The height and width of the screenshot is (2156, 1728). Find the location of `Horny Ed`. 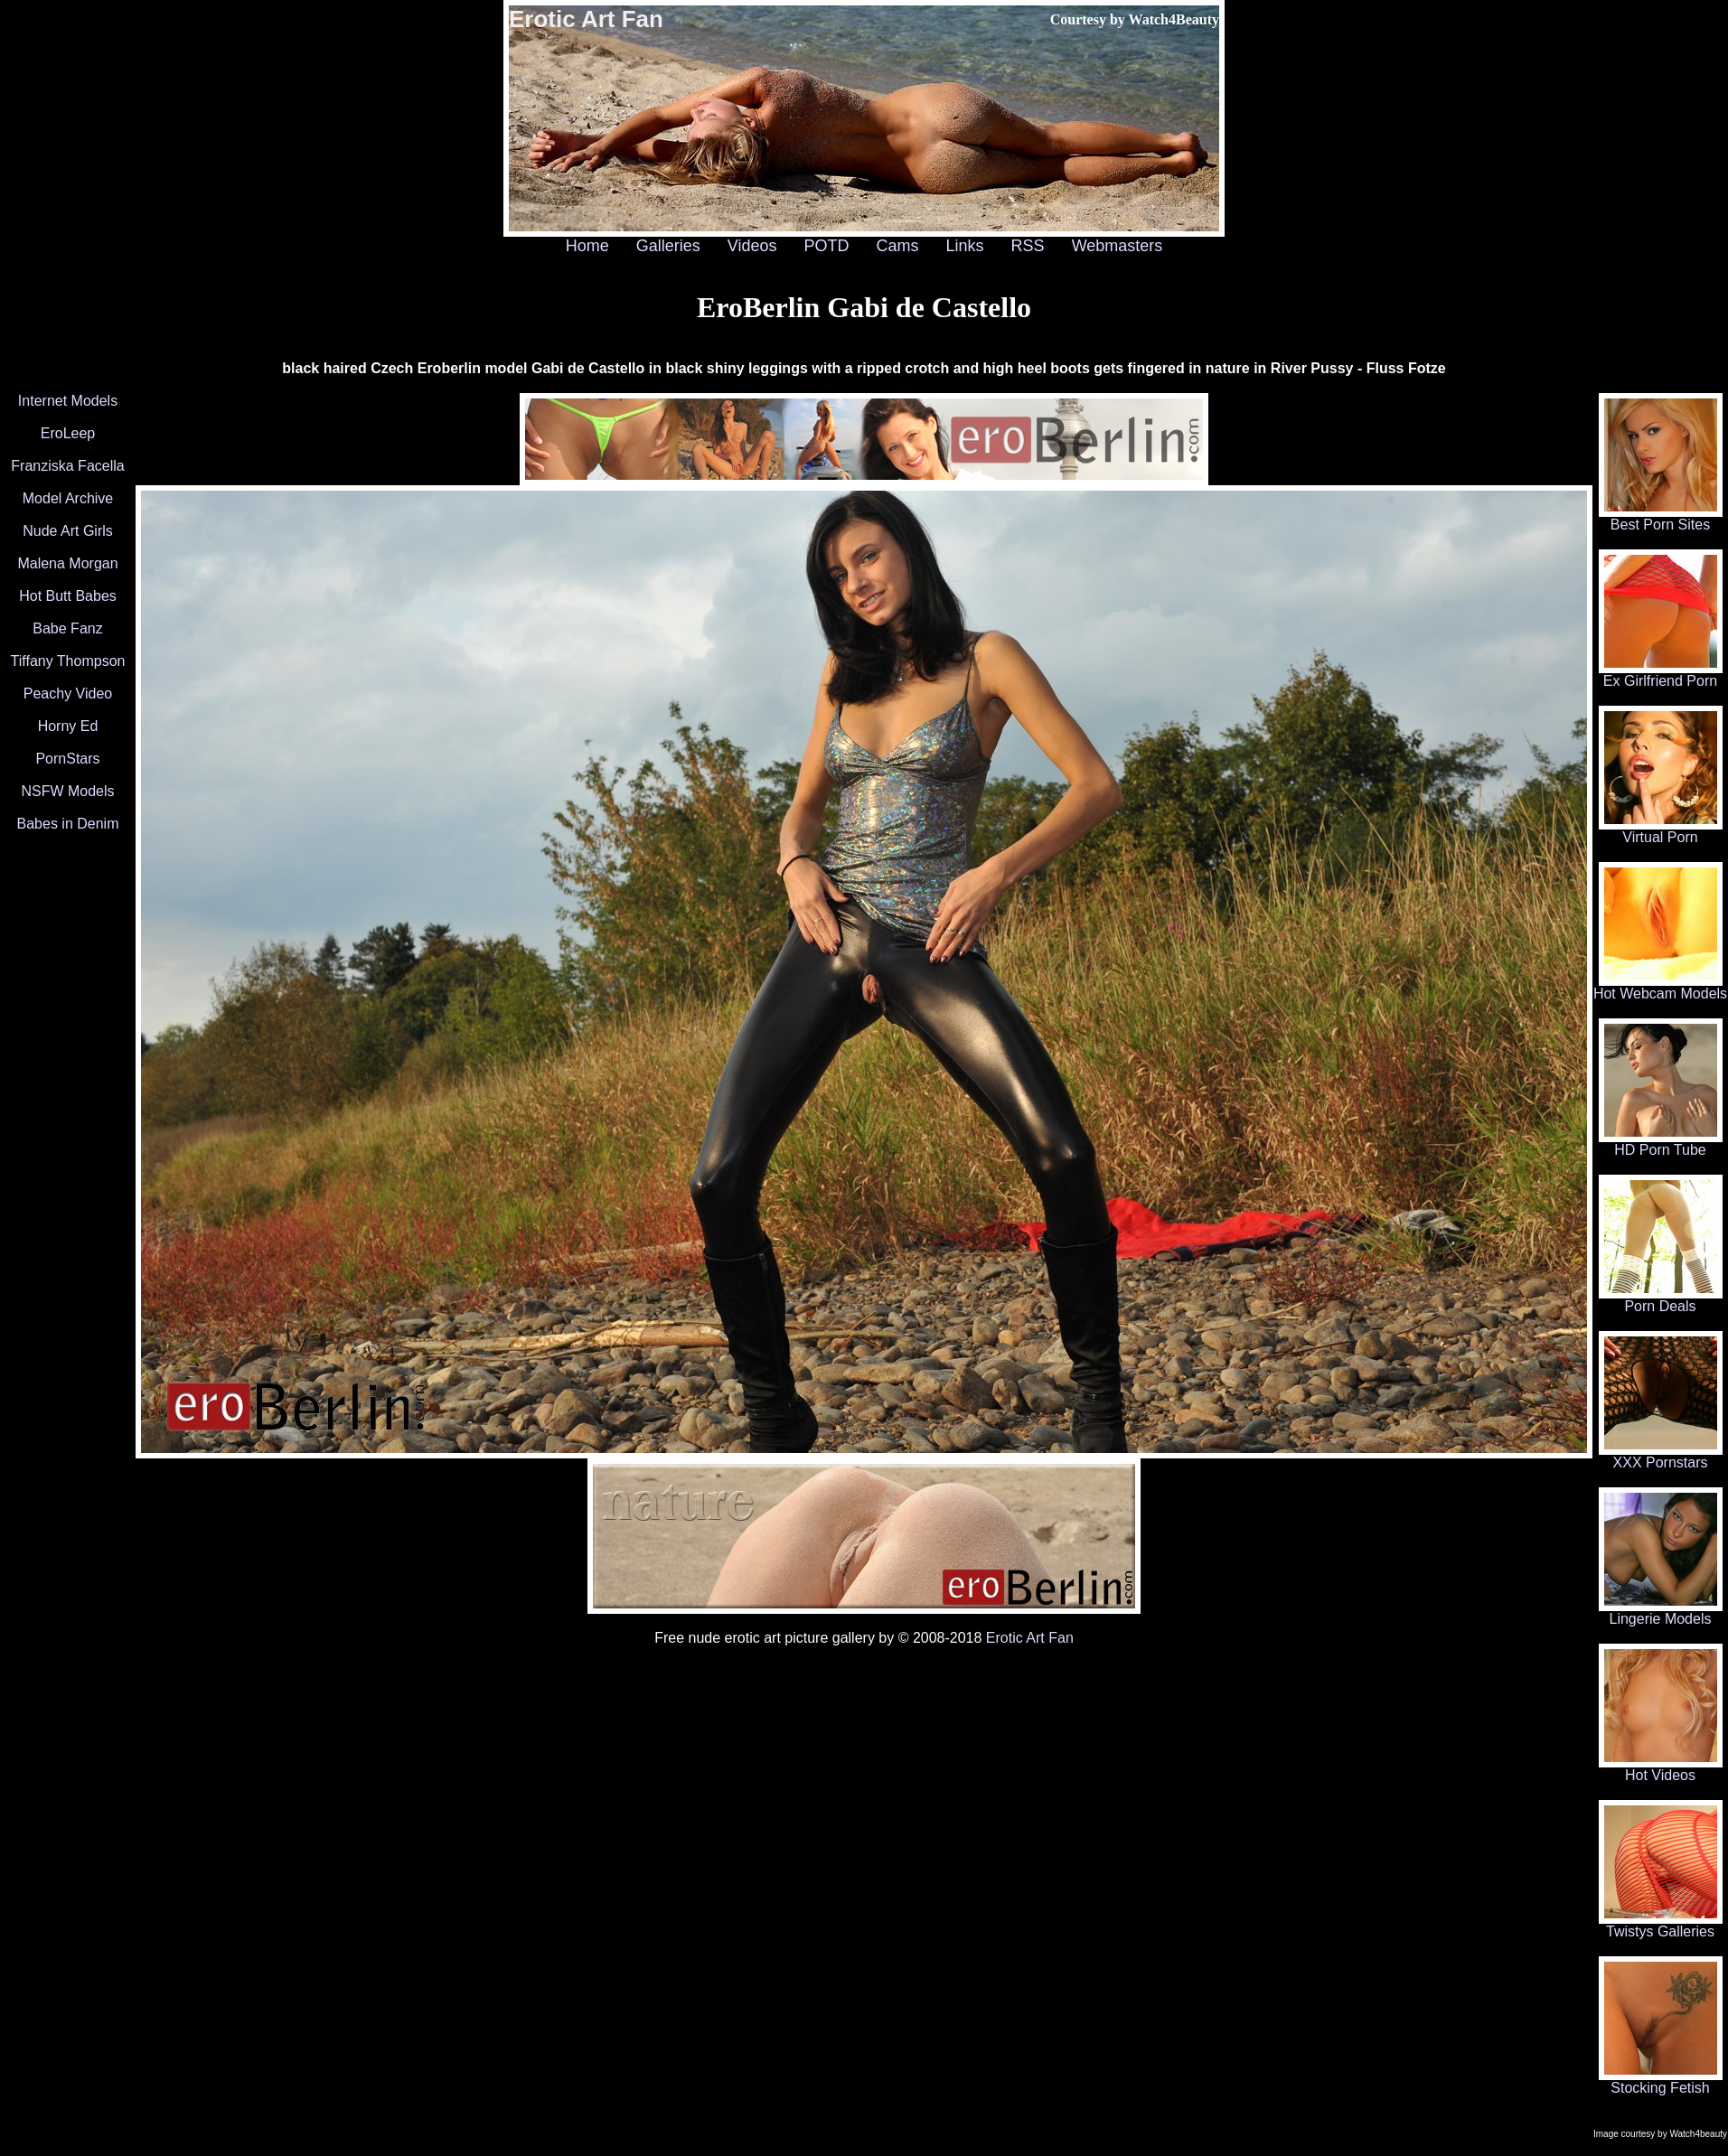

Horny Ed is located at coordinates (68, 726).